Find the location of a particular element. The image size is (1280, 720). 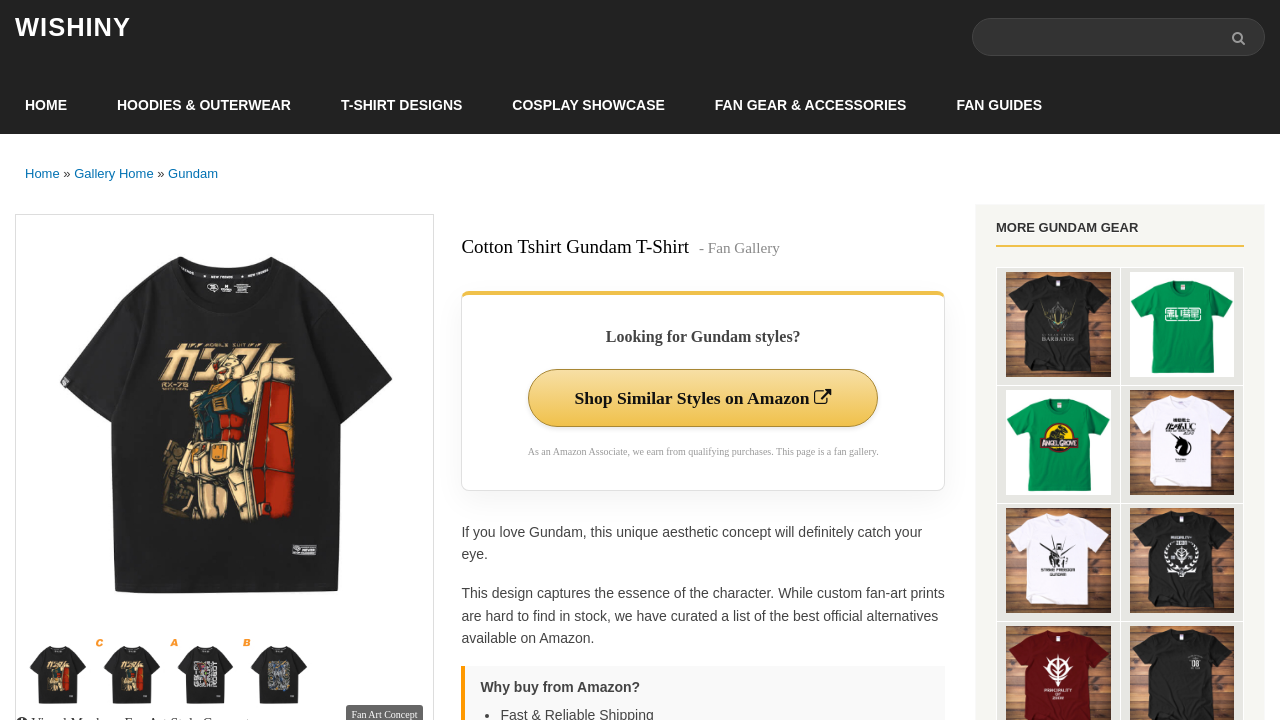

Gallery Home is located at coordinates (113, 174).